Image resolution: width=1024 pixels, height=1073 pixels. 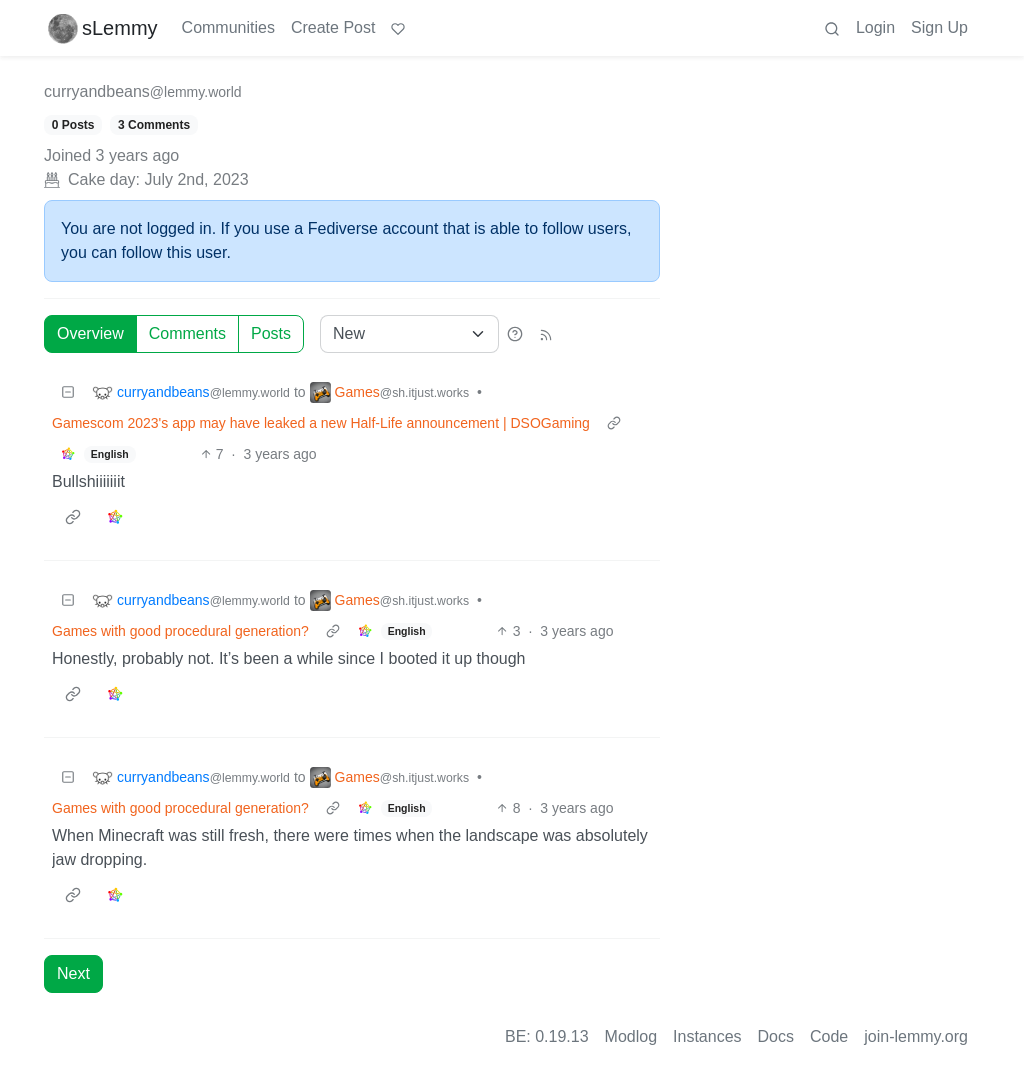 I want to click on Next, so click(x=73, y=973).